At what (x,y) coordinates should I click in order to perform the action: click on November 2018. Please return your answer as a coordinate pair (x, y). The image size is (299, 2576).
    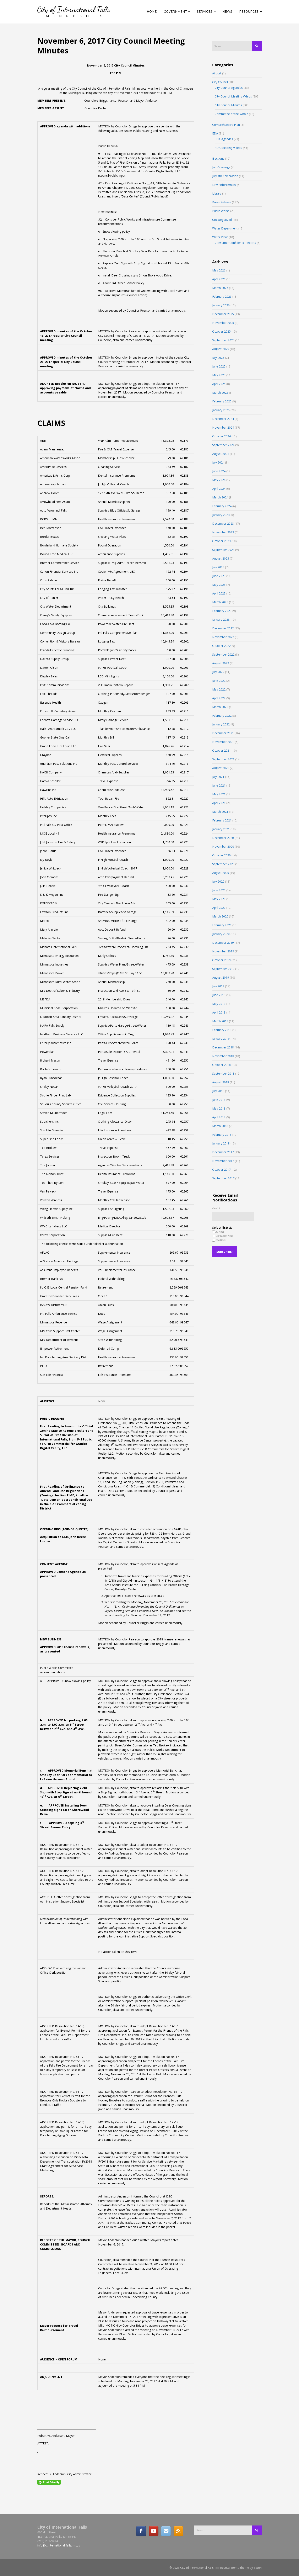
    Looking at the image, I should click on (223, 1056).